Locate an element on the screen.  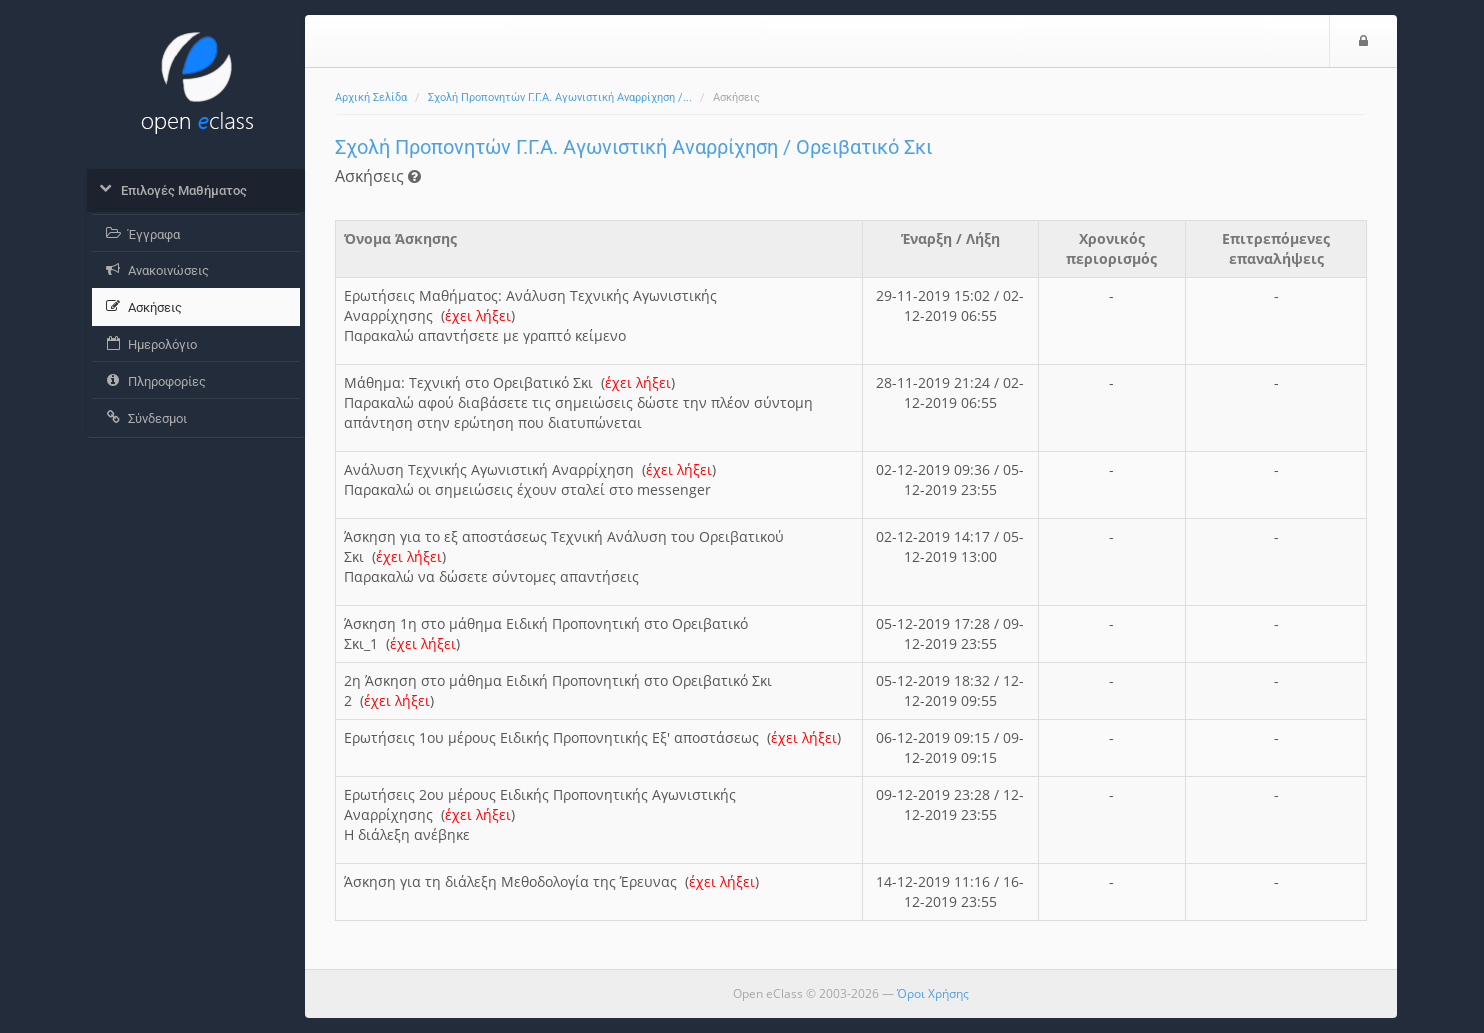
Όροι Χρήσης is located at coordinates (933, 993).